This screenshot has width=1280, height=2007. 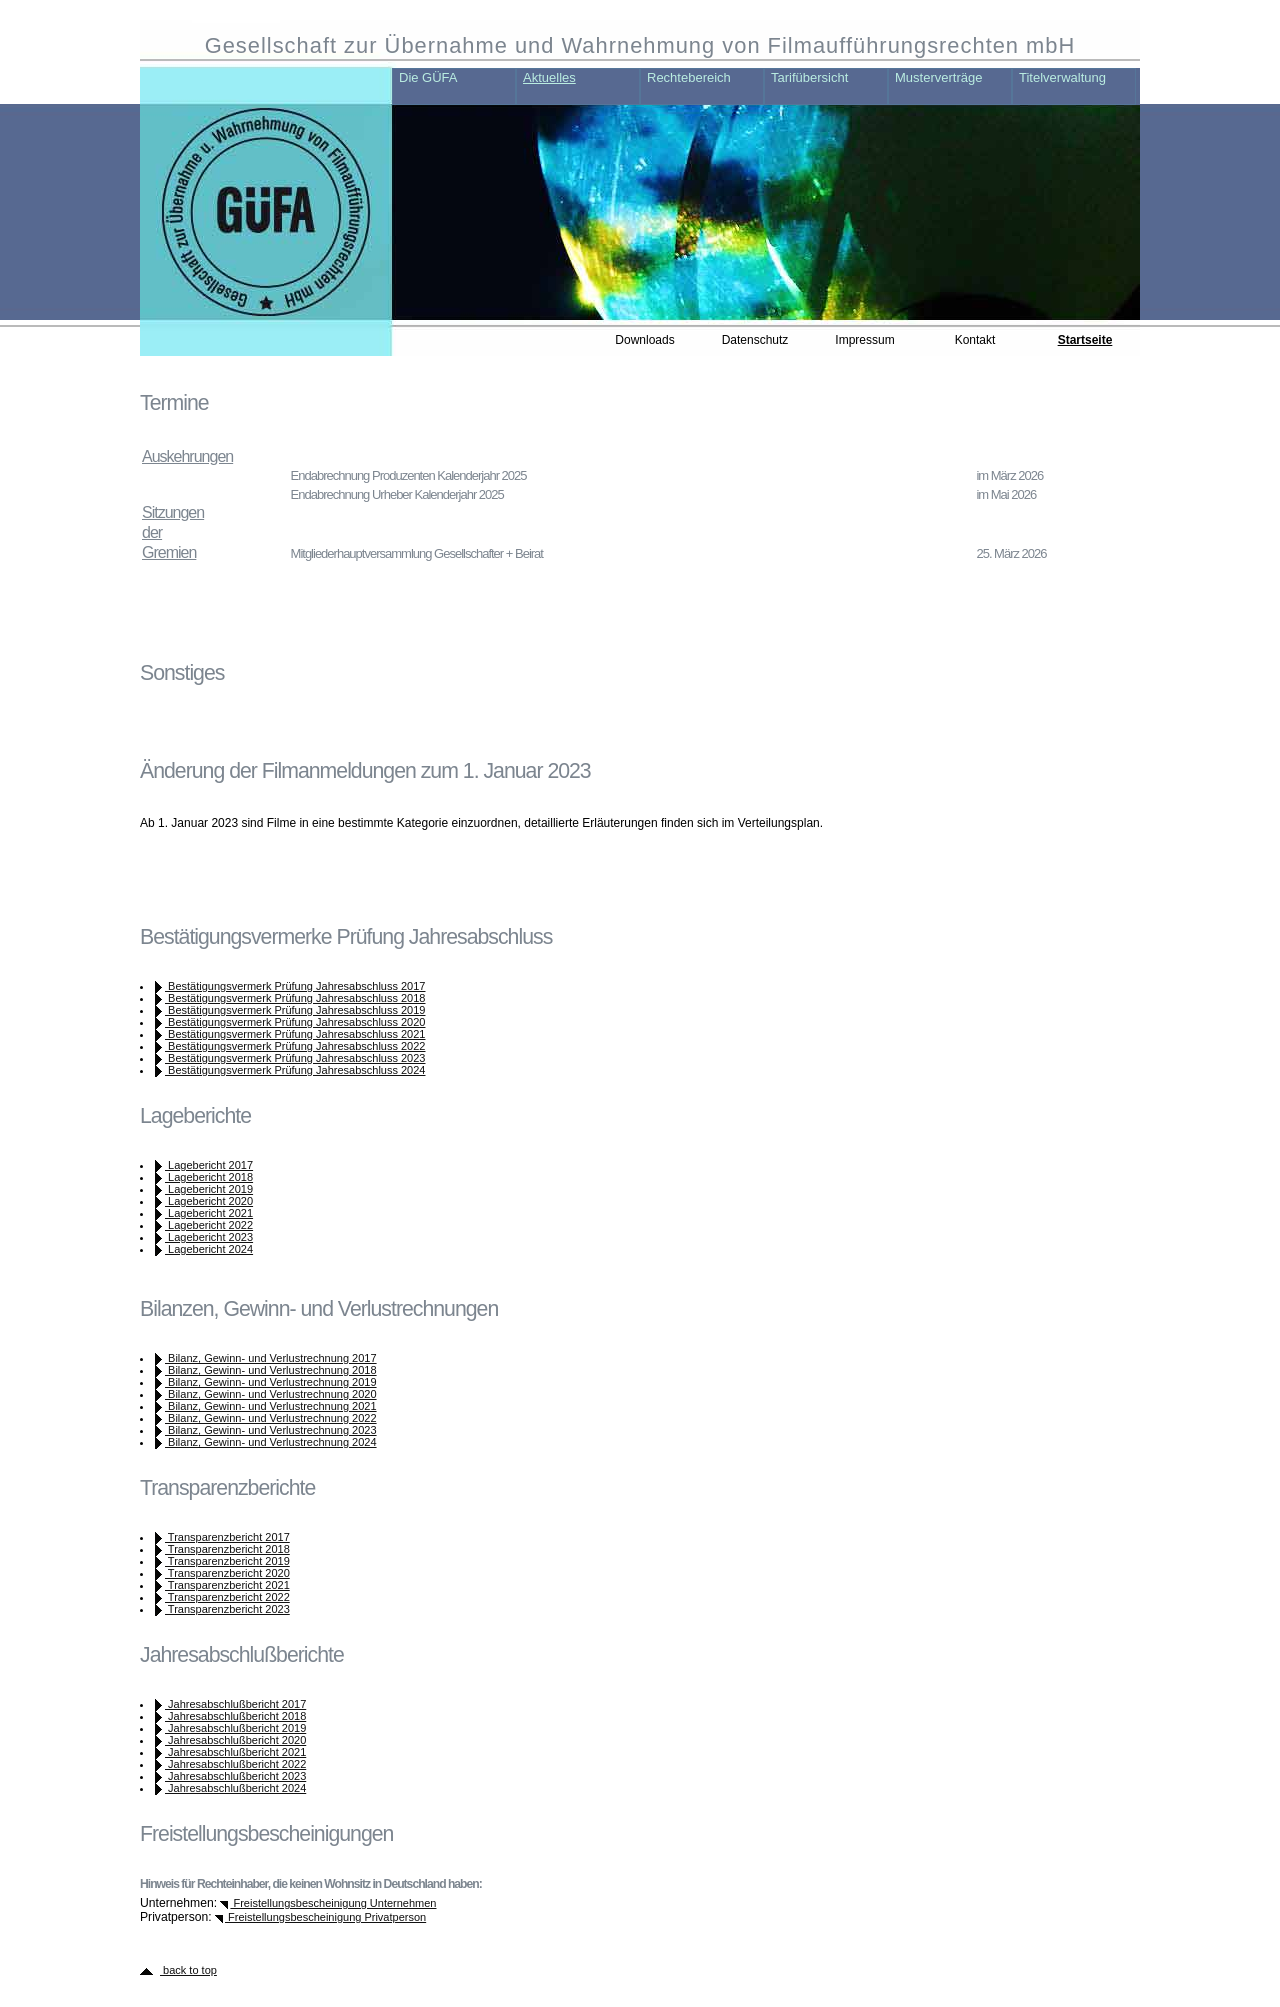 What do you see at coordinates (428, 77) in the screenshot?
I see `Die GÜFA` at bounding box center [428, 77].